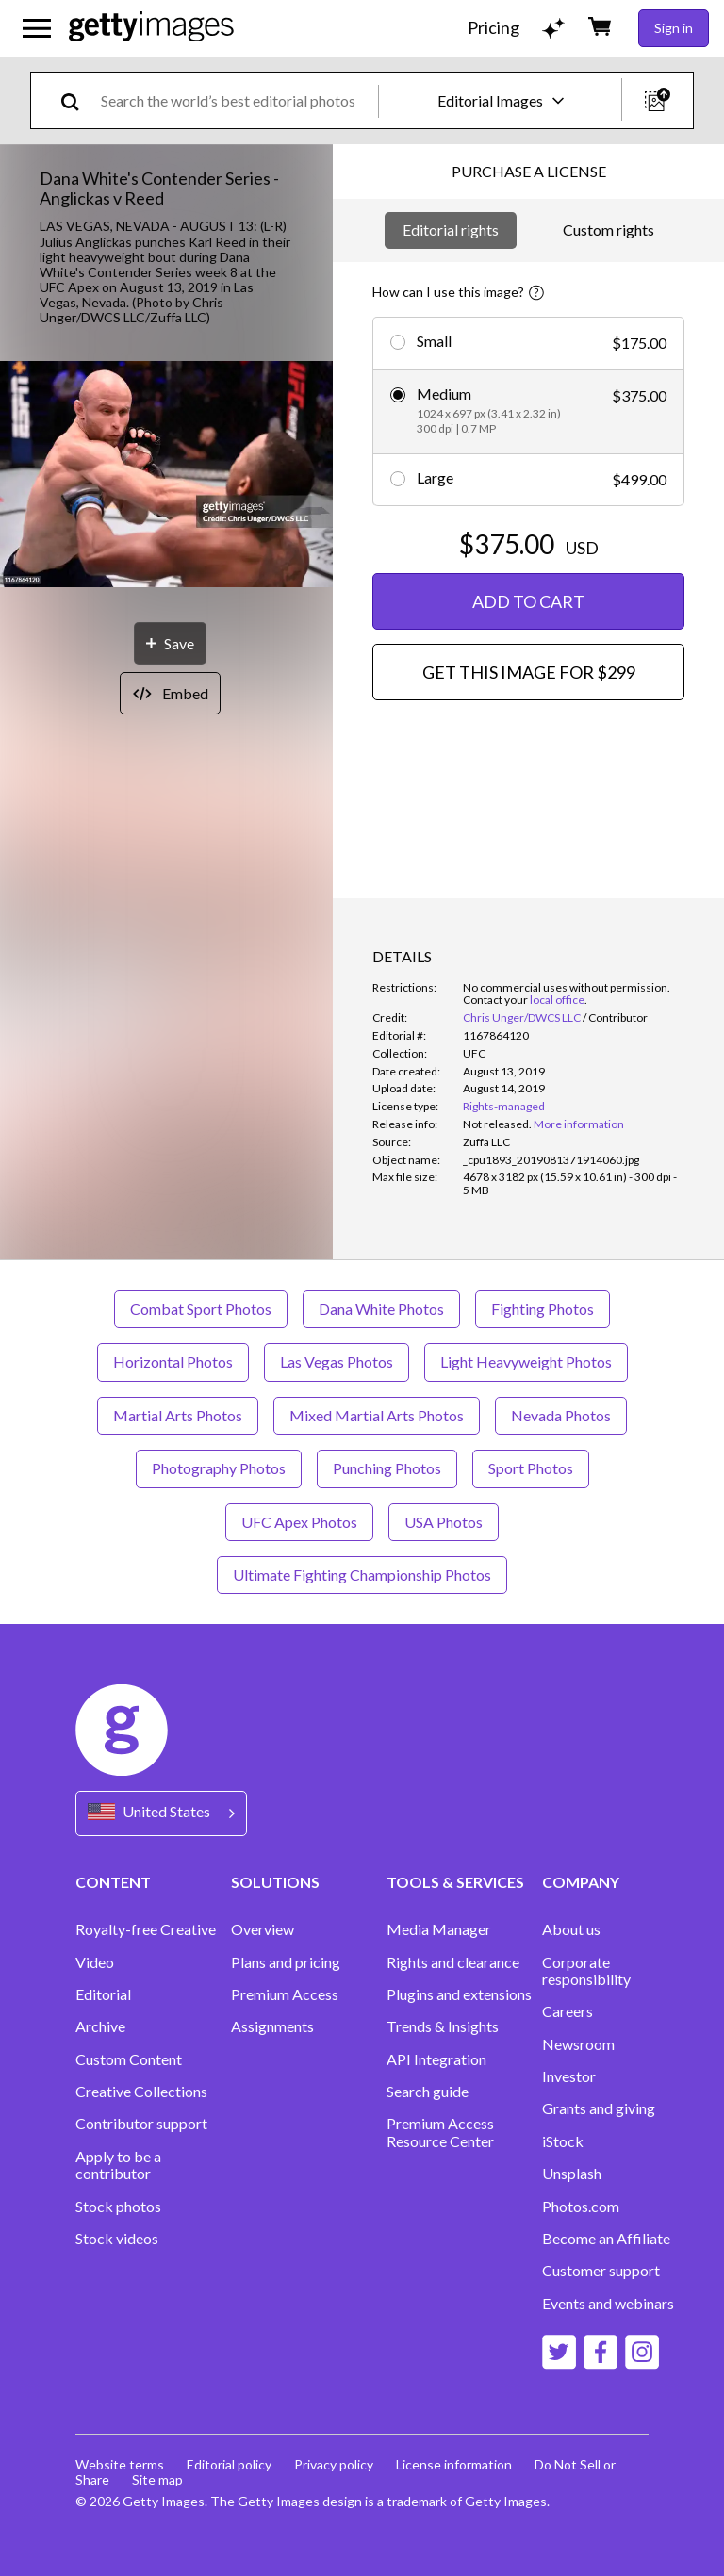 The width and height of the screenshot is (724, 2576). Describe the element at coordinates (526, 1361) in the screenshot. I see `Light Heavyweight Photos` at that location.